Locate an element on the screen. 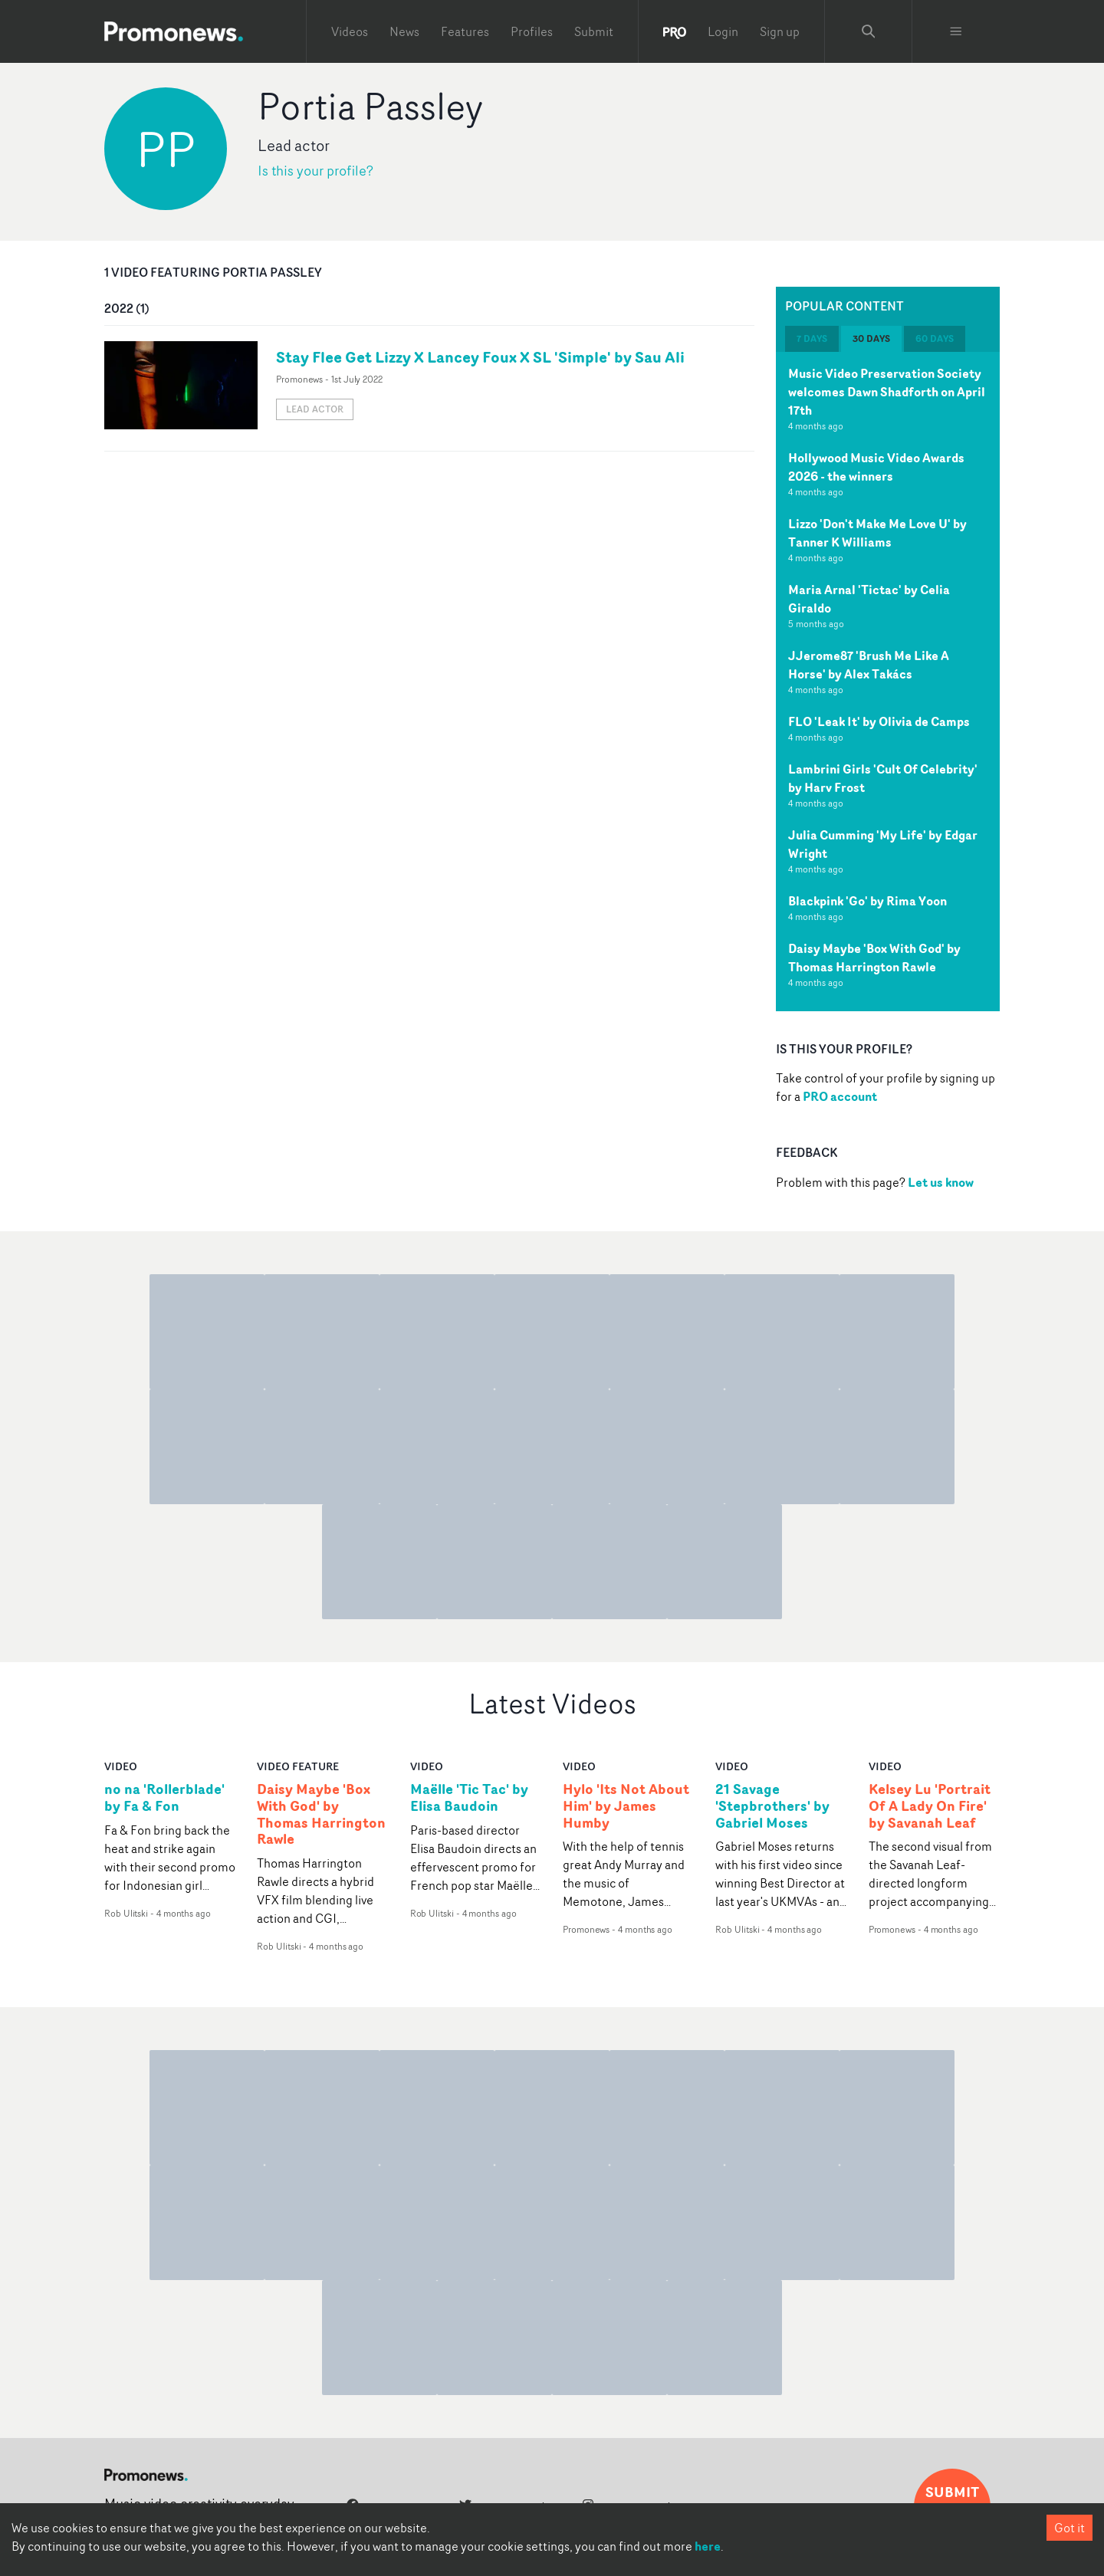 The width and height of the screenshot is (1104, 2576). [tabpanel] is located at coordinates (888, 681).